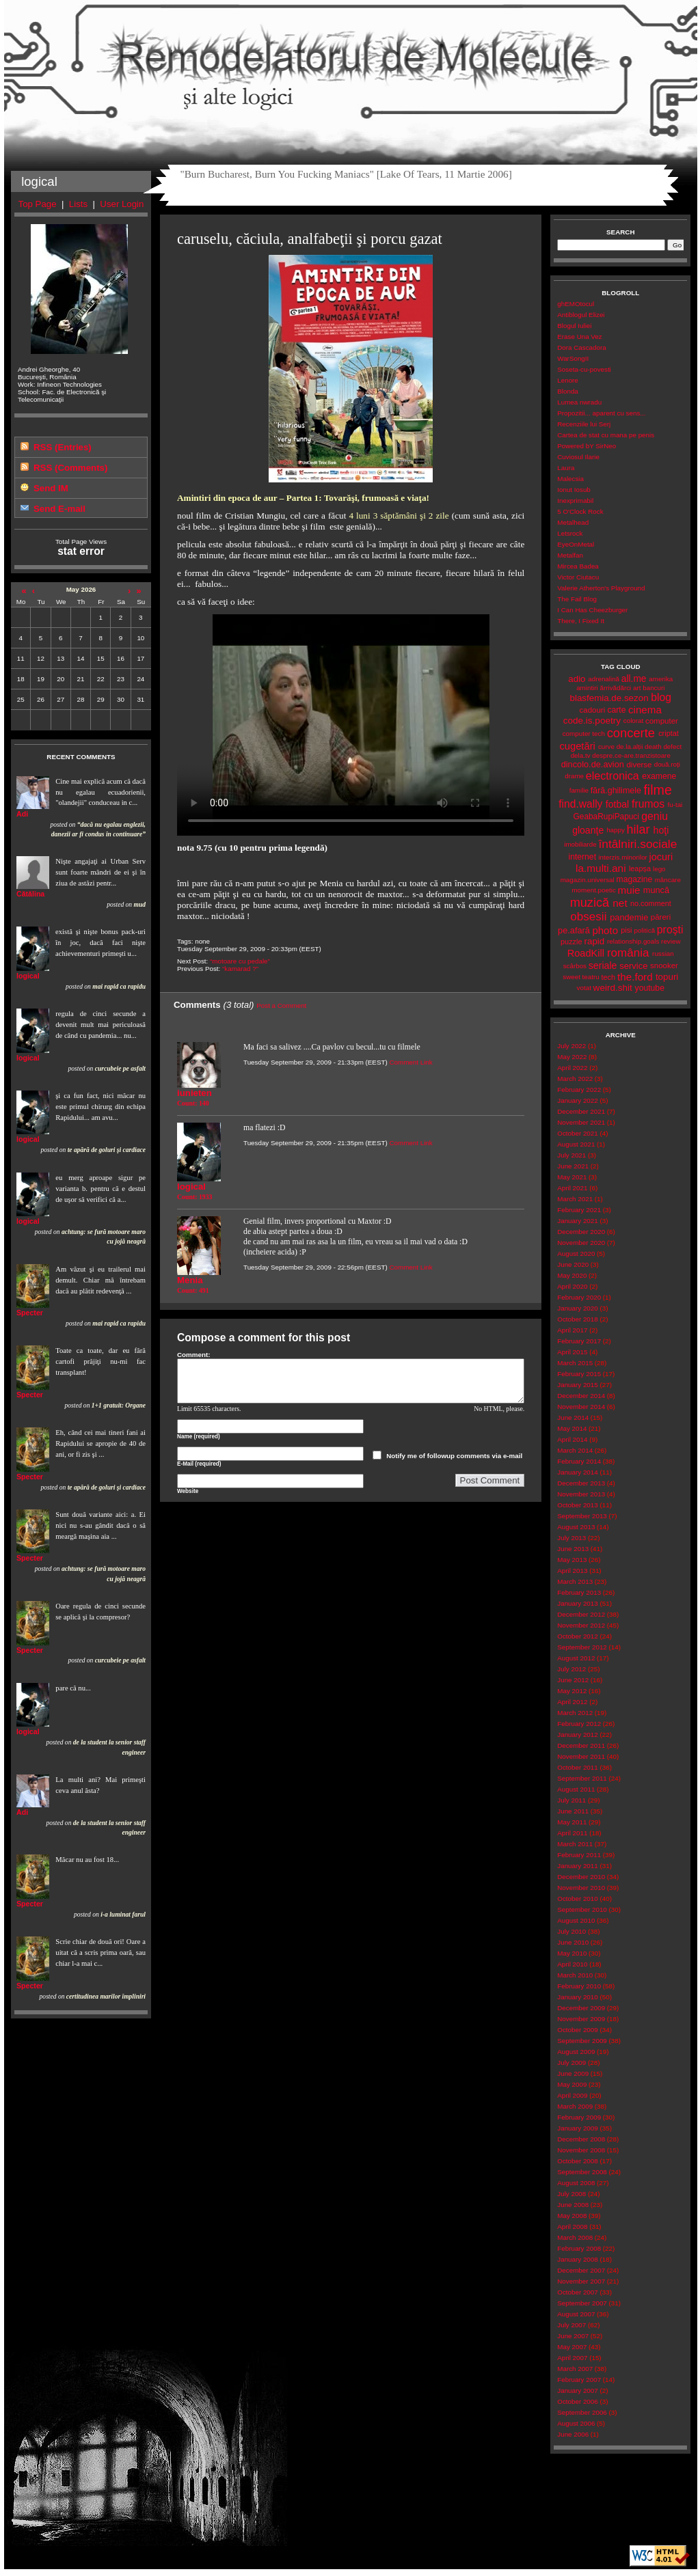 This screenshot has width=700, height=2576. I want to click on Lumea nwradu, so click(579, 402).